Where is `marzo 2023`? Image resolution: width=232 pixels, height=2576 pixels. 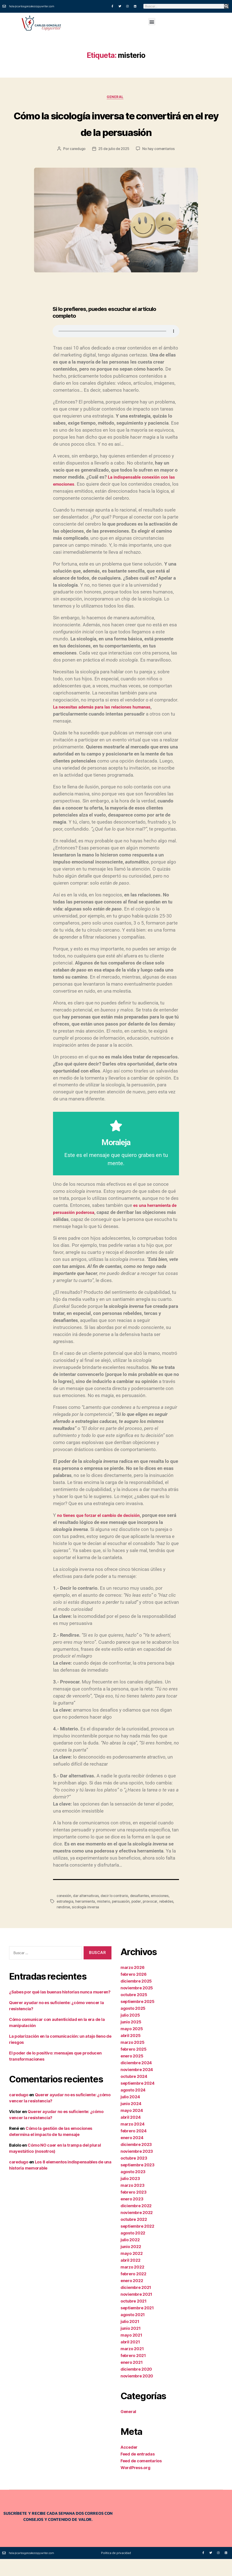 marzo 2023 is located at coordinates (132, 2202).